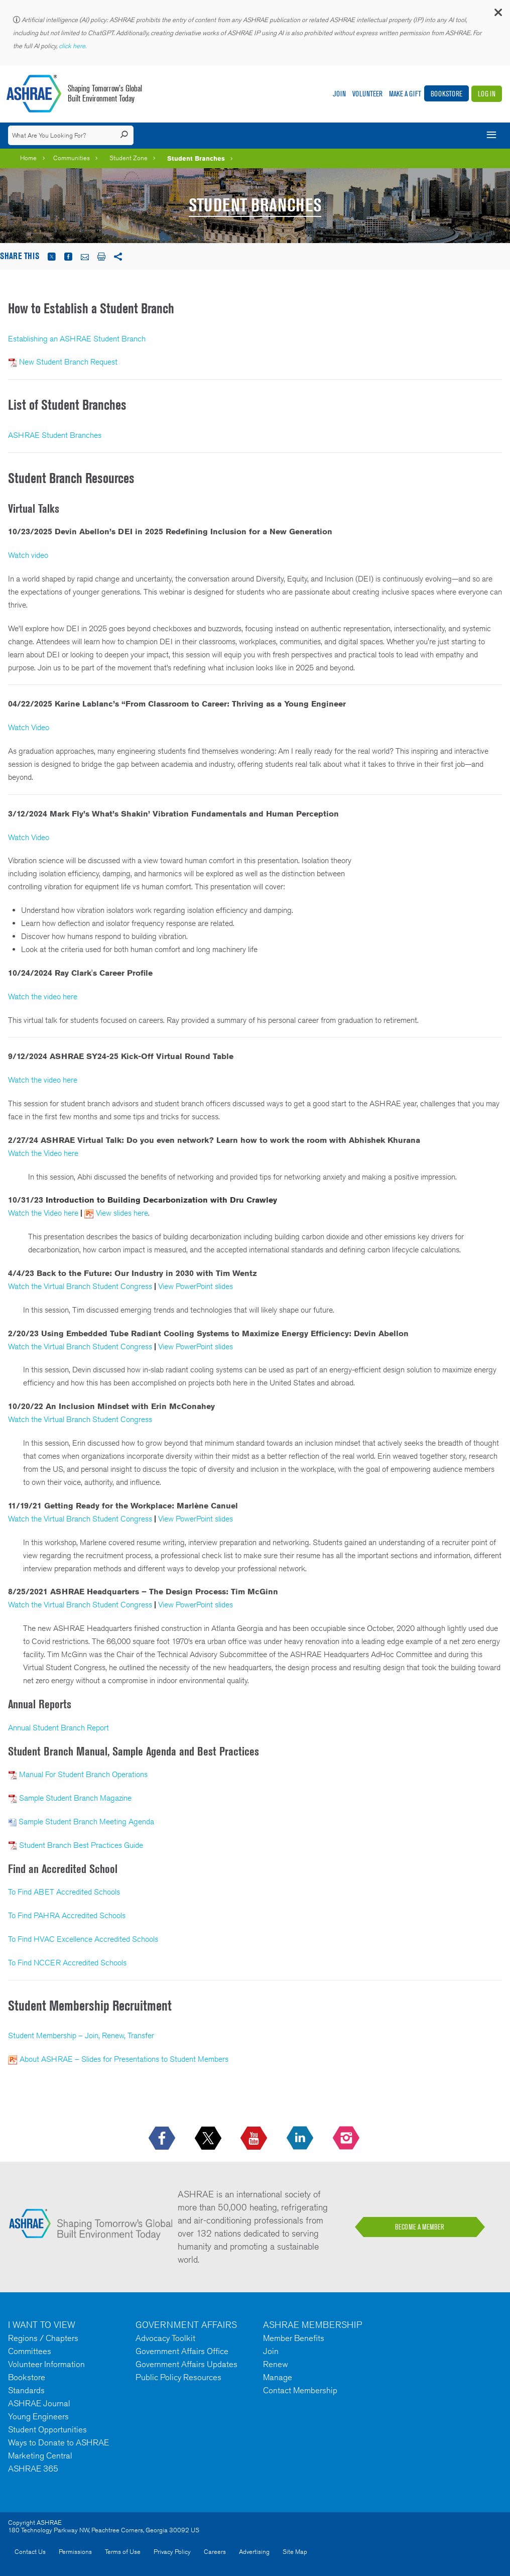 This screenshot has width=510, height=2576. Describe the element at coordinates (40, 2455) in the screenshot. I see `Marketing Central` at that location.